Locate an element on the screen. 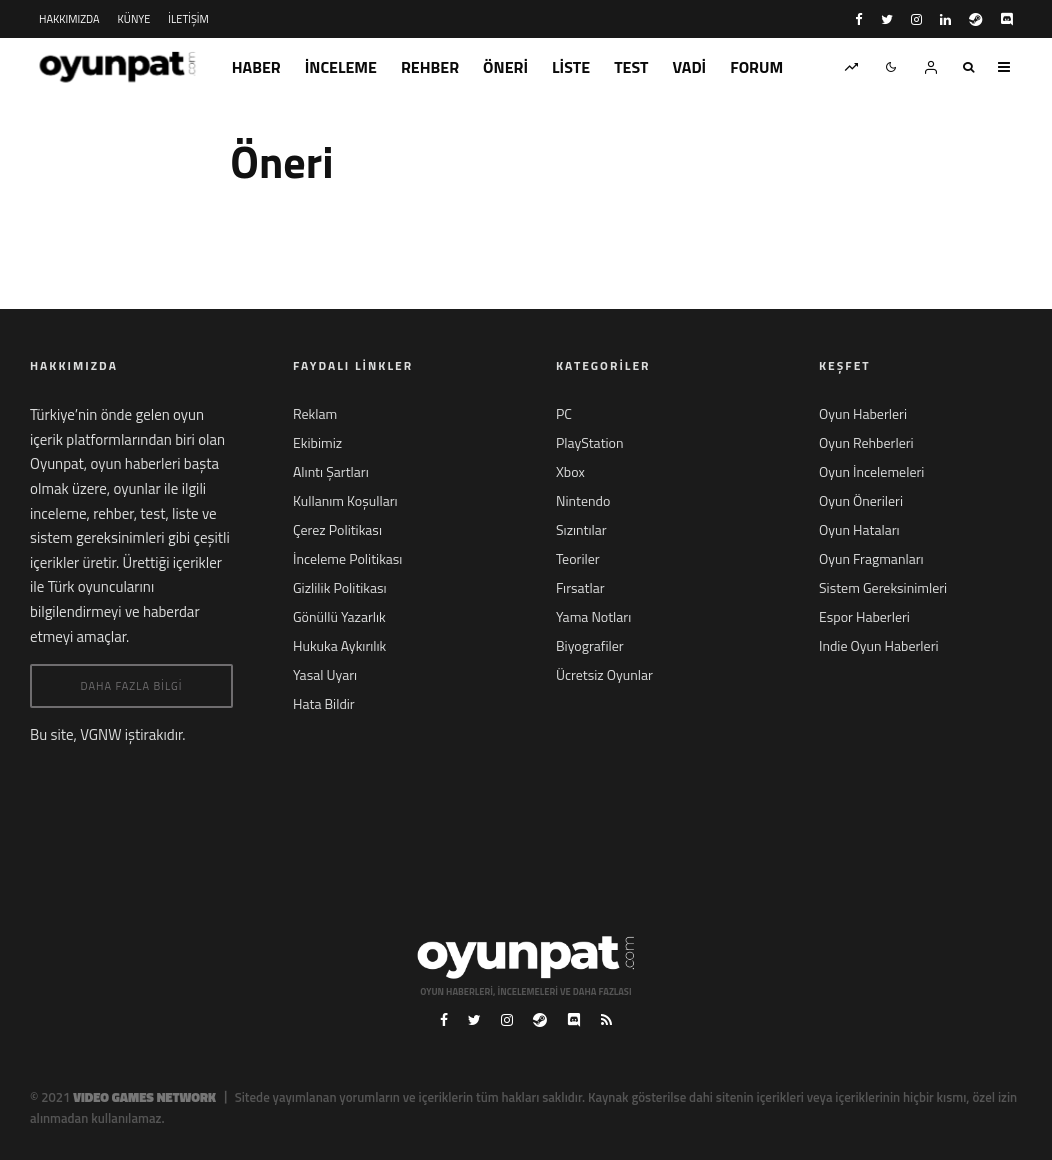 Image resolution: width=1052 pixels, height=1160 pixels. Haber is located at coordinates (256, 67).